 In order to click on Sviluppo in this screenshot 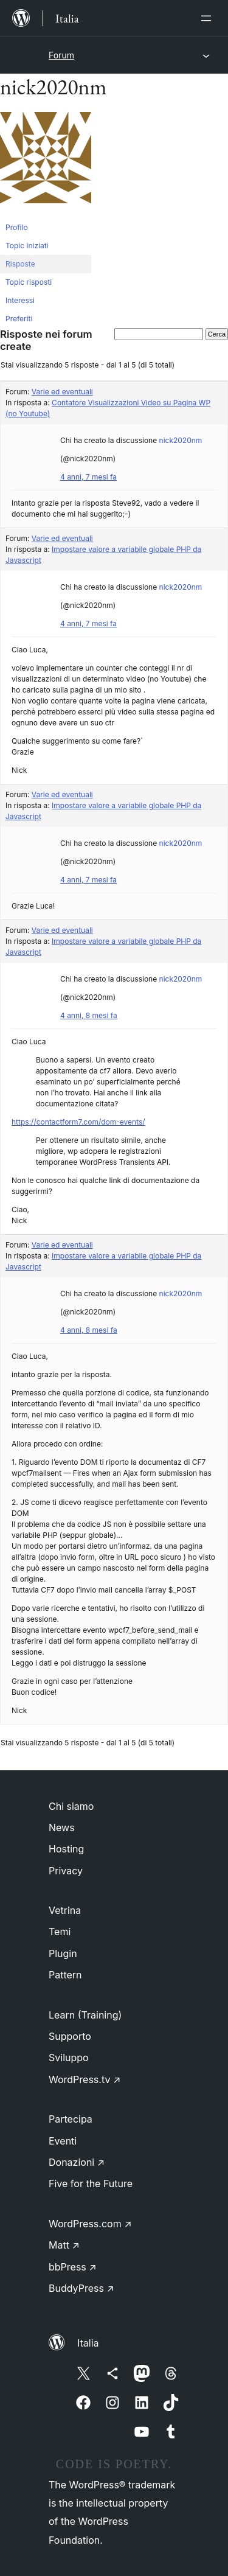, I will do `click(69, 2057)`.